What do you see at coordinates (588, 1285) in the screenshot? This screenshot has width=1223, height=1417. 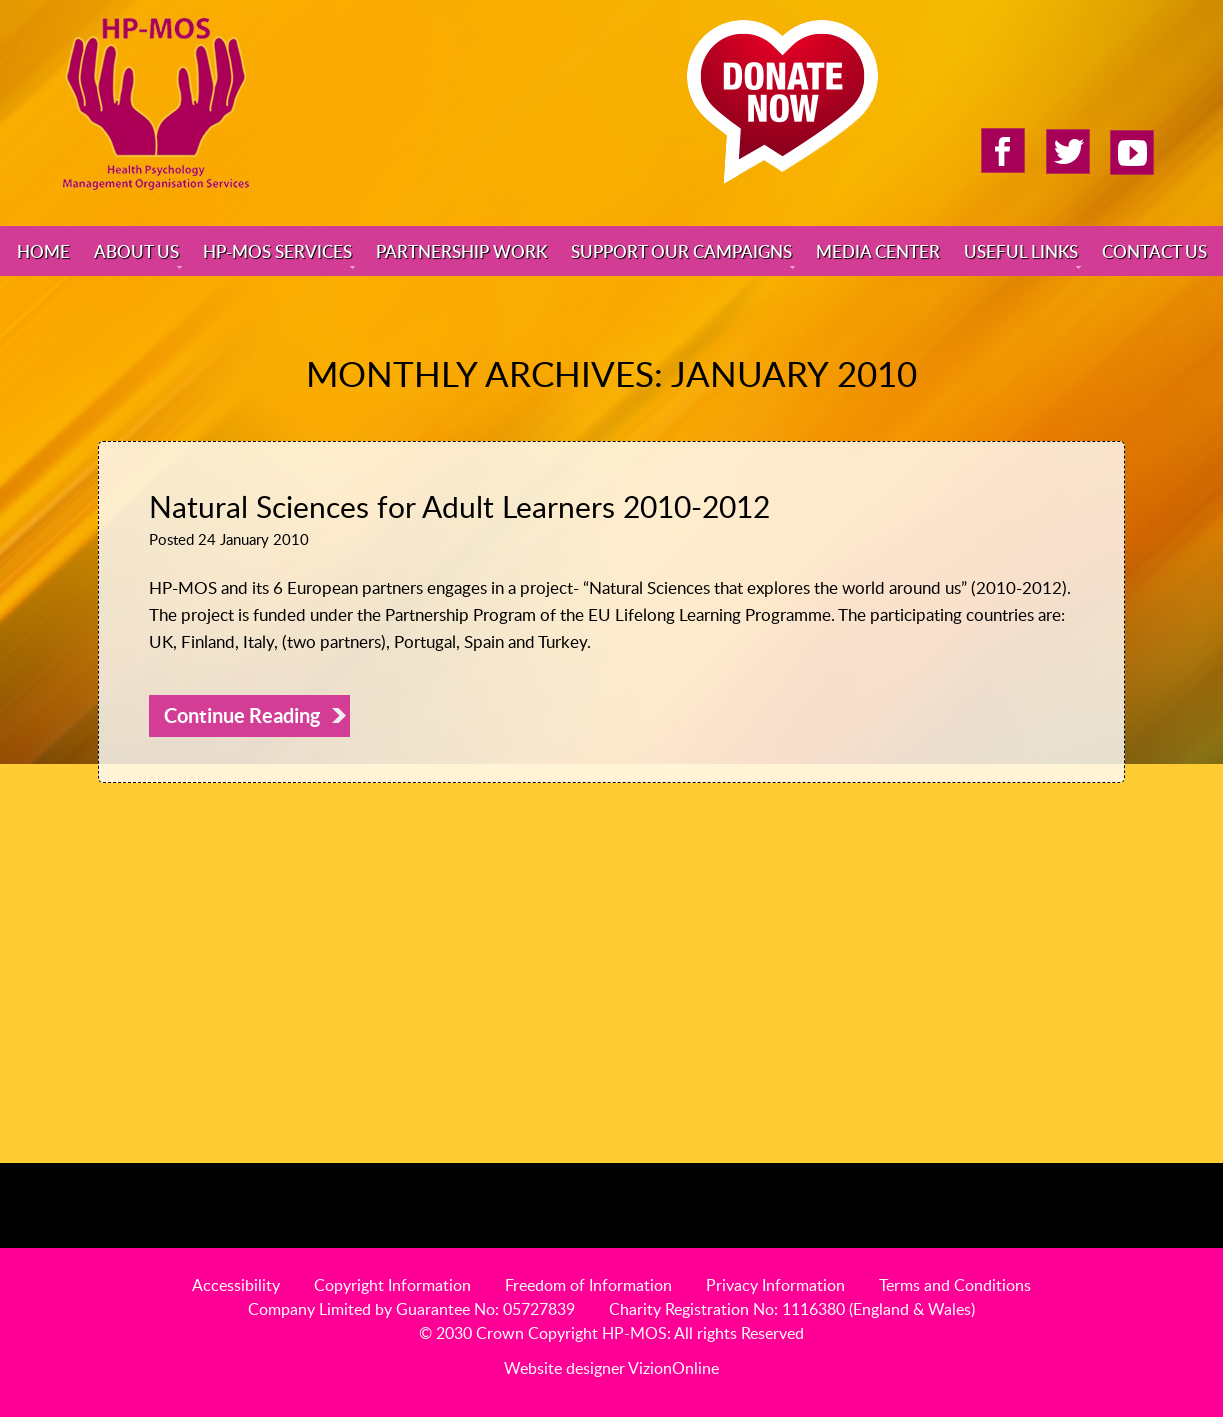 I see `Freedom of Information` at bounding box center [588, 1285].